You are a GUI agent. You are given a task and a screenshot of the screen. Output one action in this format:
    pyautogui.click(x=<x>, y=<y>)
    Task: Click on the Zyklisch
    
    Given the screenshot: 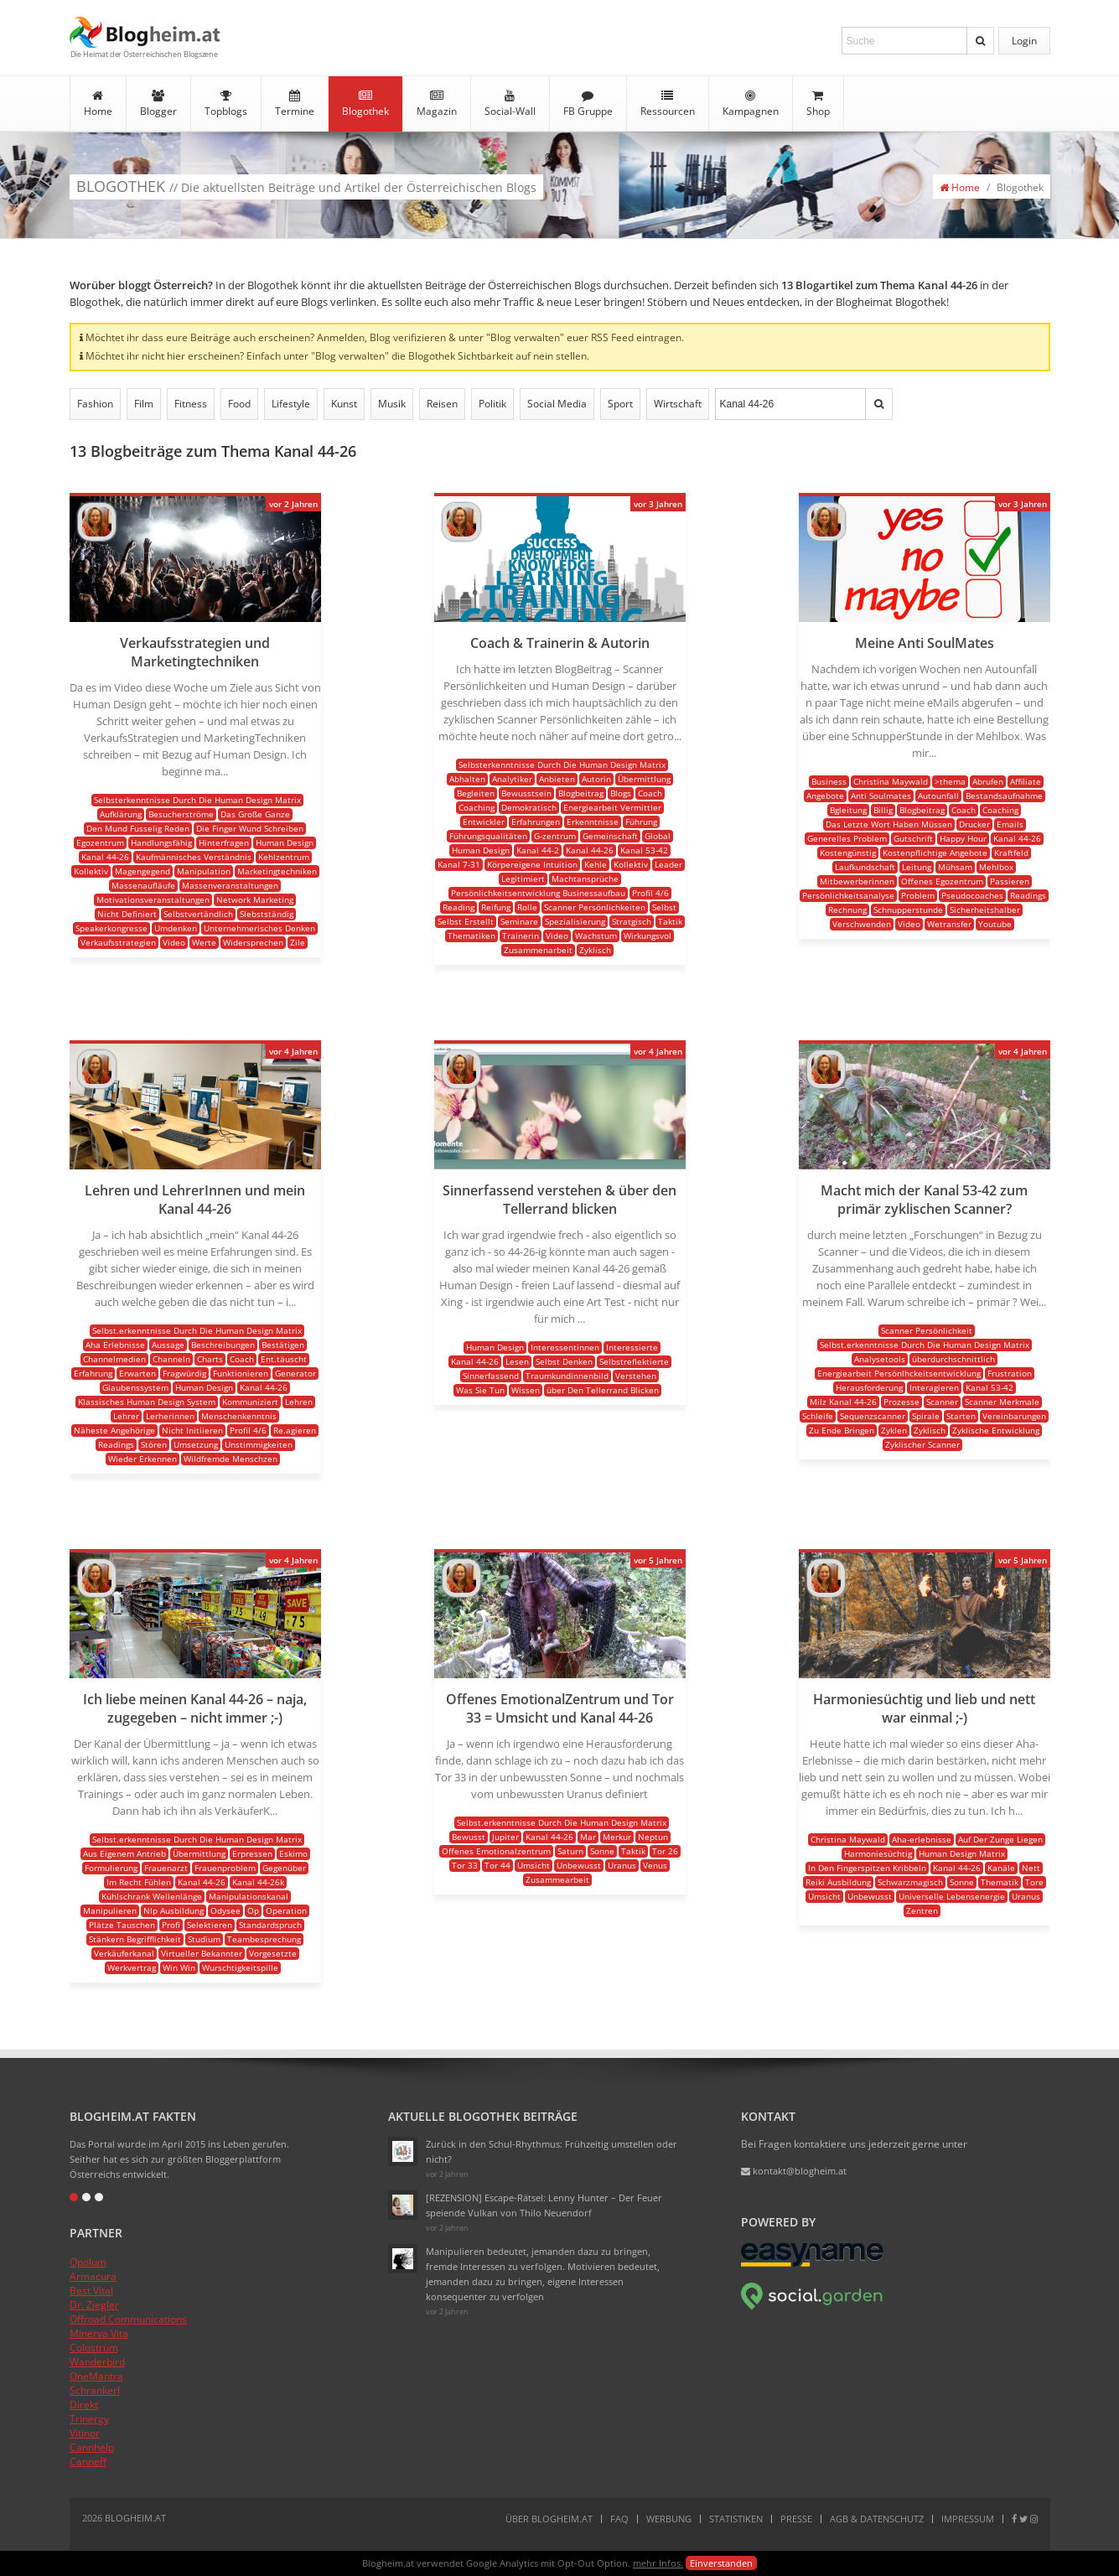 What is the action you would take?
    pyautogui.click(x=595, y=950)
    